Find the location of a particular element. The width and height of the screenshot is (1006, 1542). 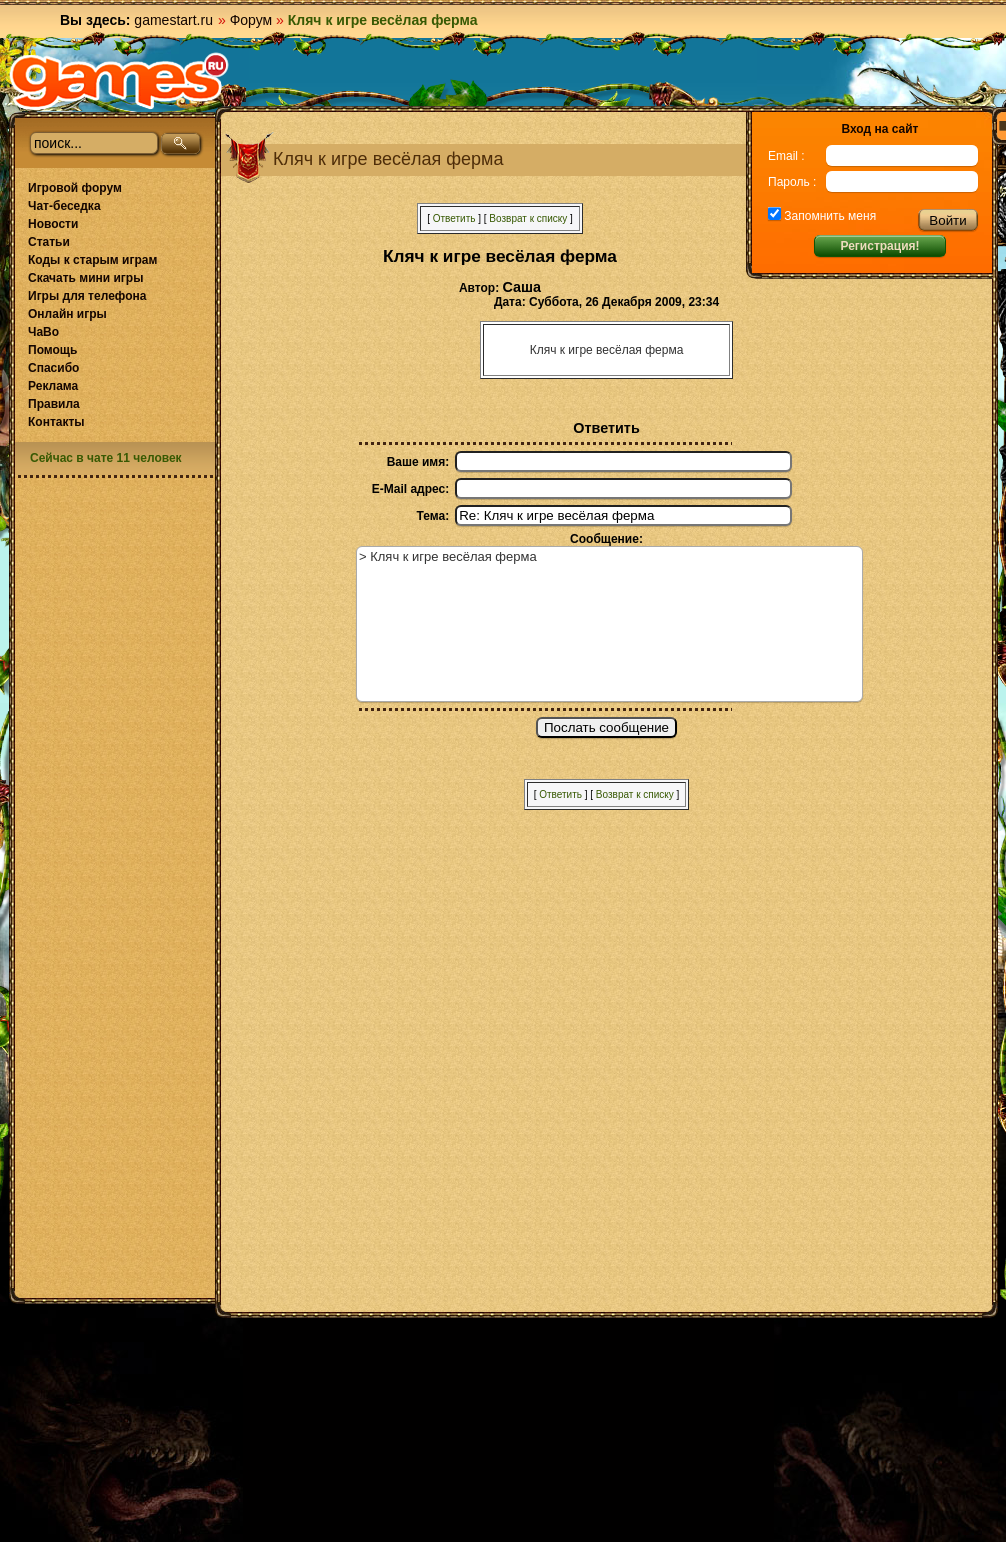

Ответить is located at coordinates (454, 218).